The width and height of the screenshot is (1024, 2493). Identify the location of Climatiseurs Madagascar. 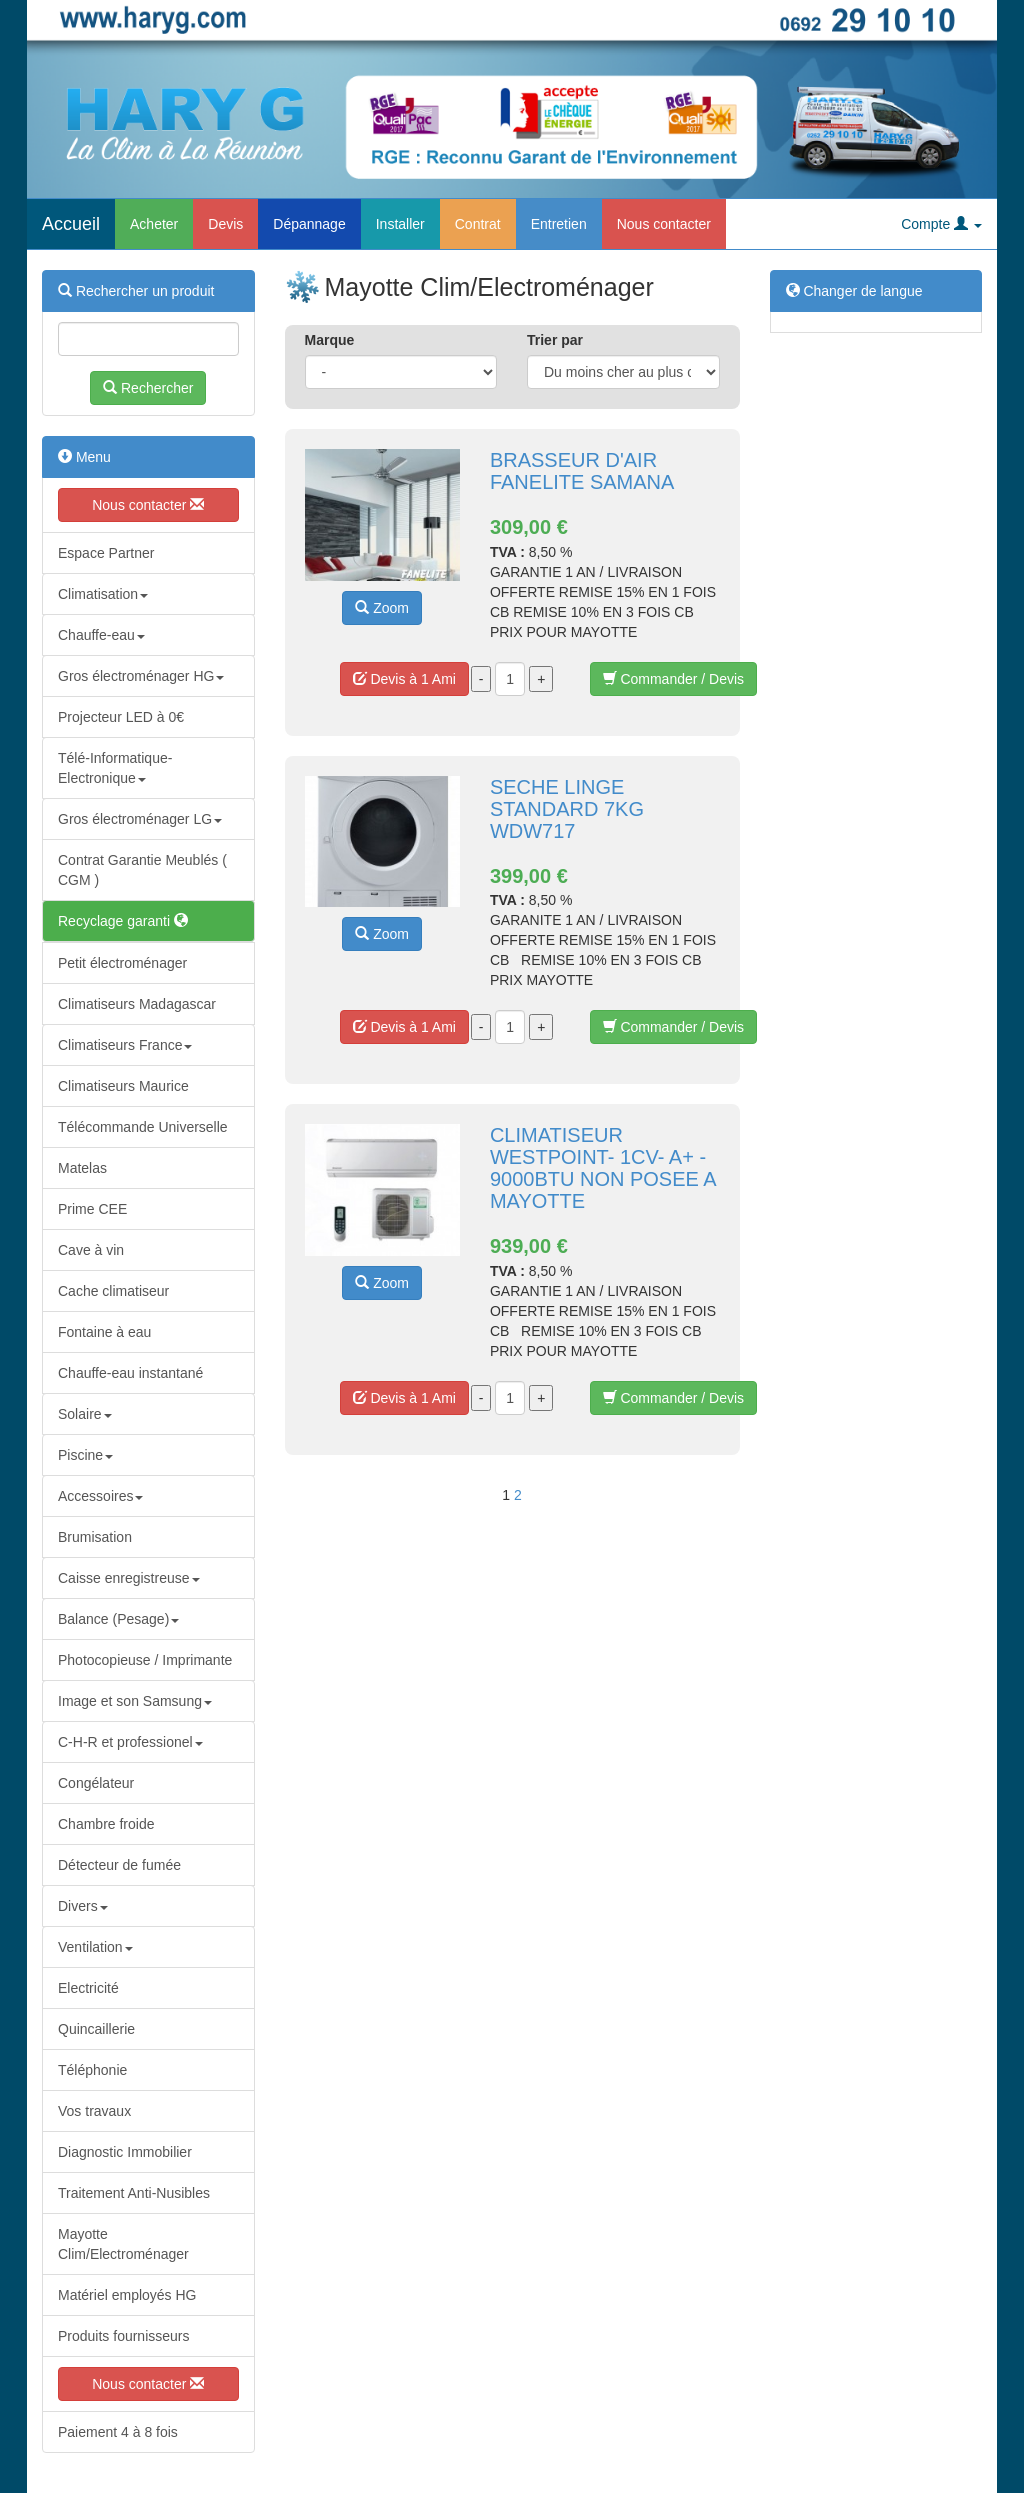
(137, 1004).